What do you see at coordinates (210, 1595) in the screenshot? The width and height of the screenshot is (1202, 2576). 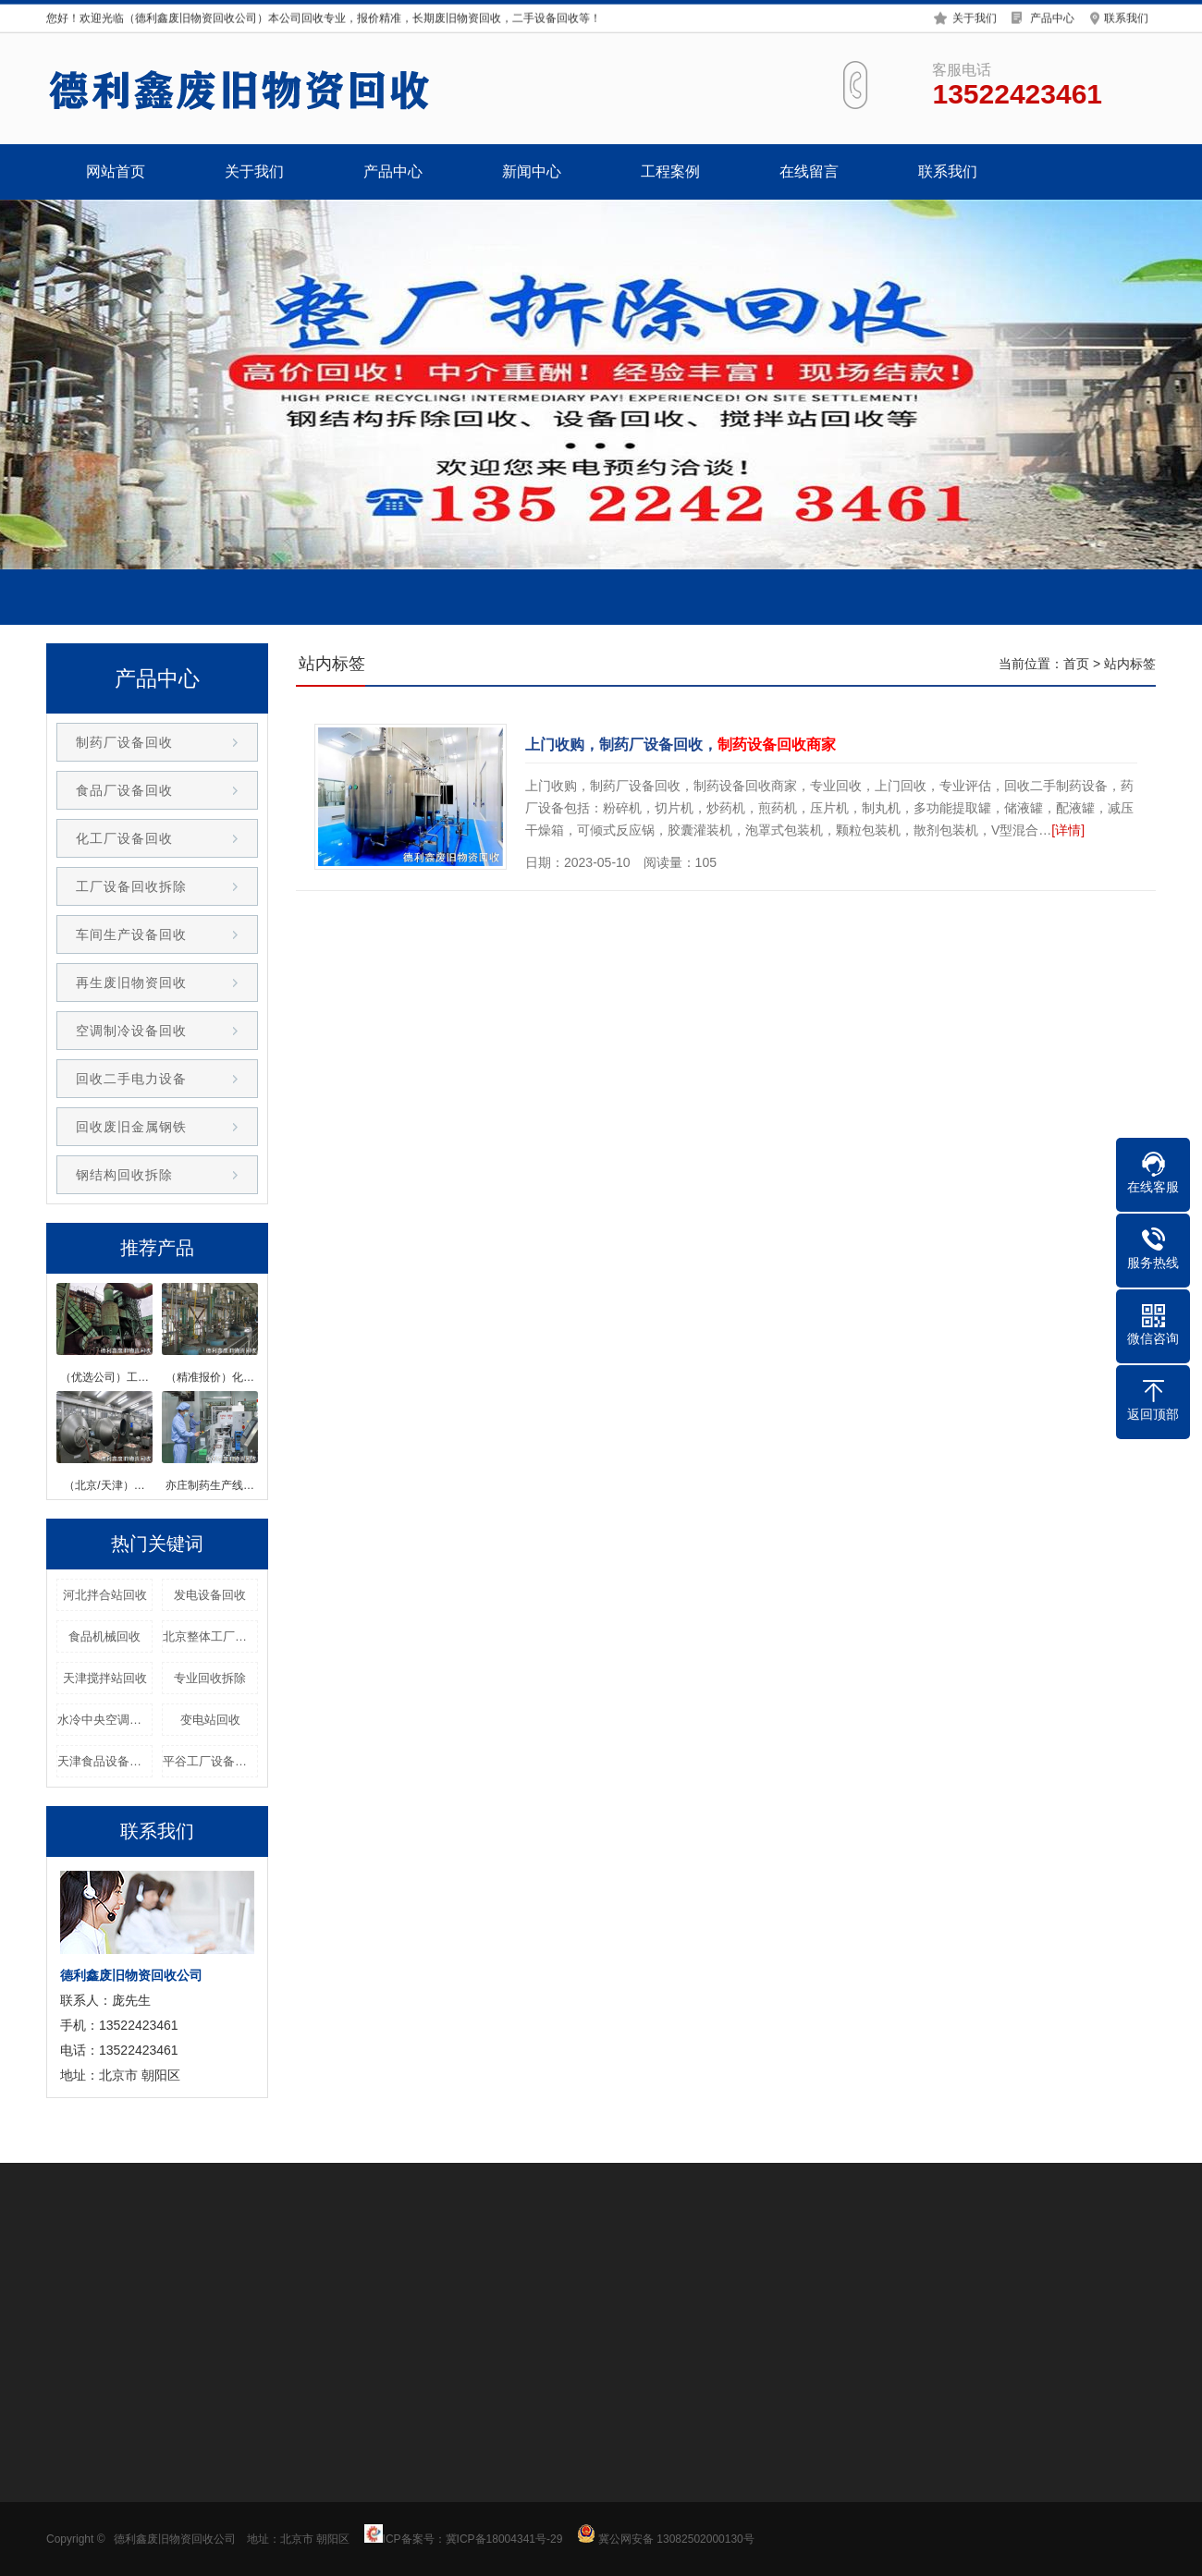 I see `发电设备回收` at bounding box center [210, 1595].